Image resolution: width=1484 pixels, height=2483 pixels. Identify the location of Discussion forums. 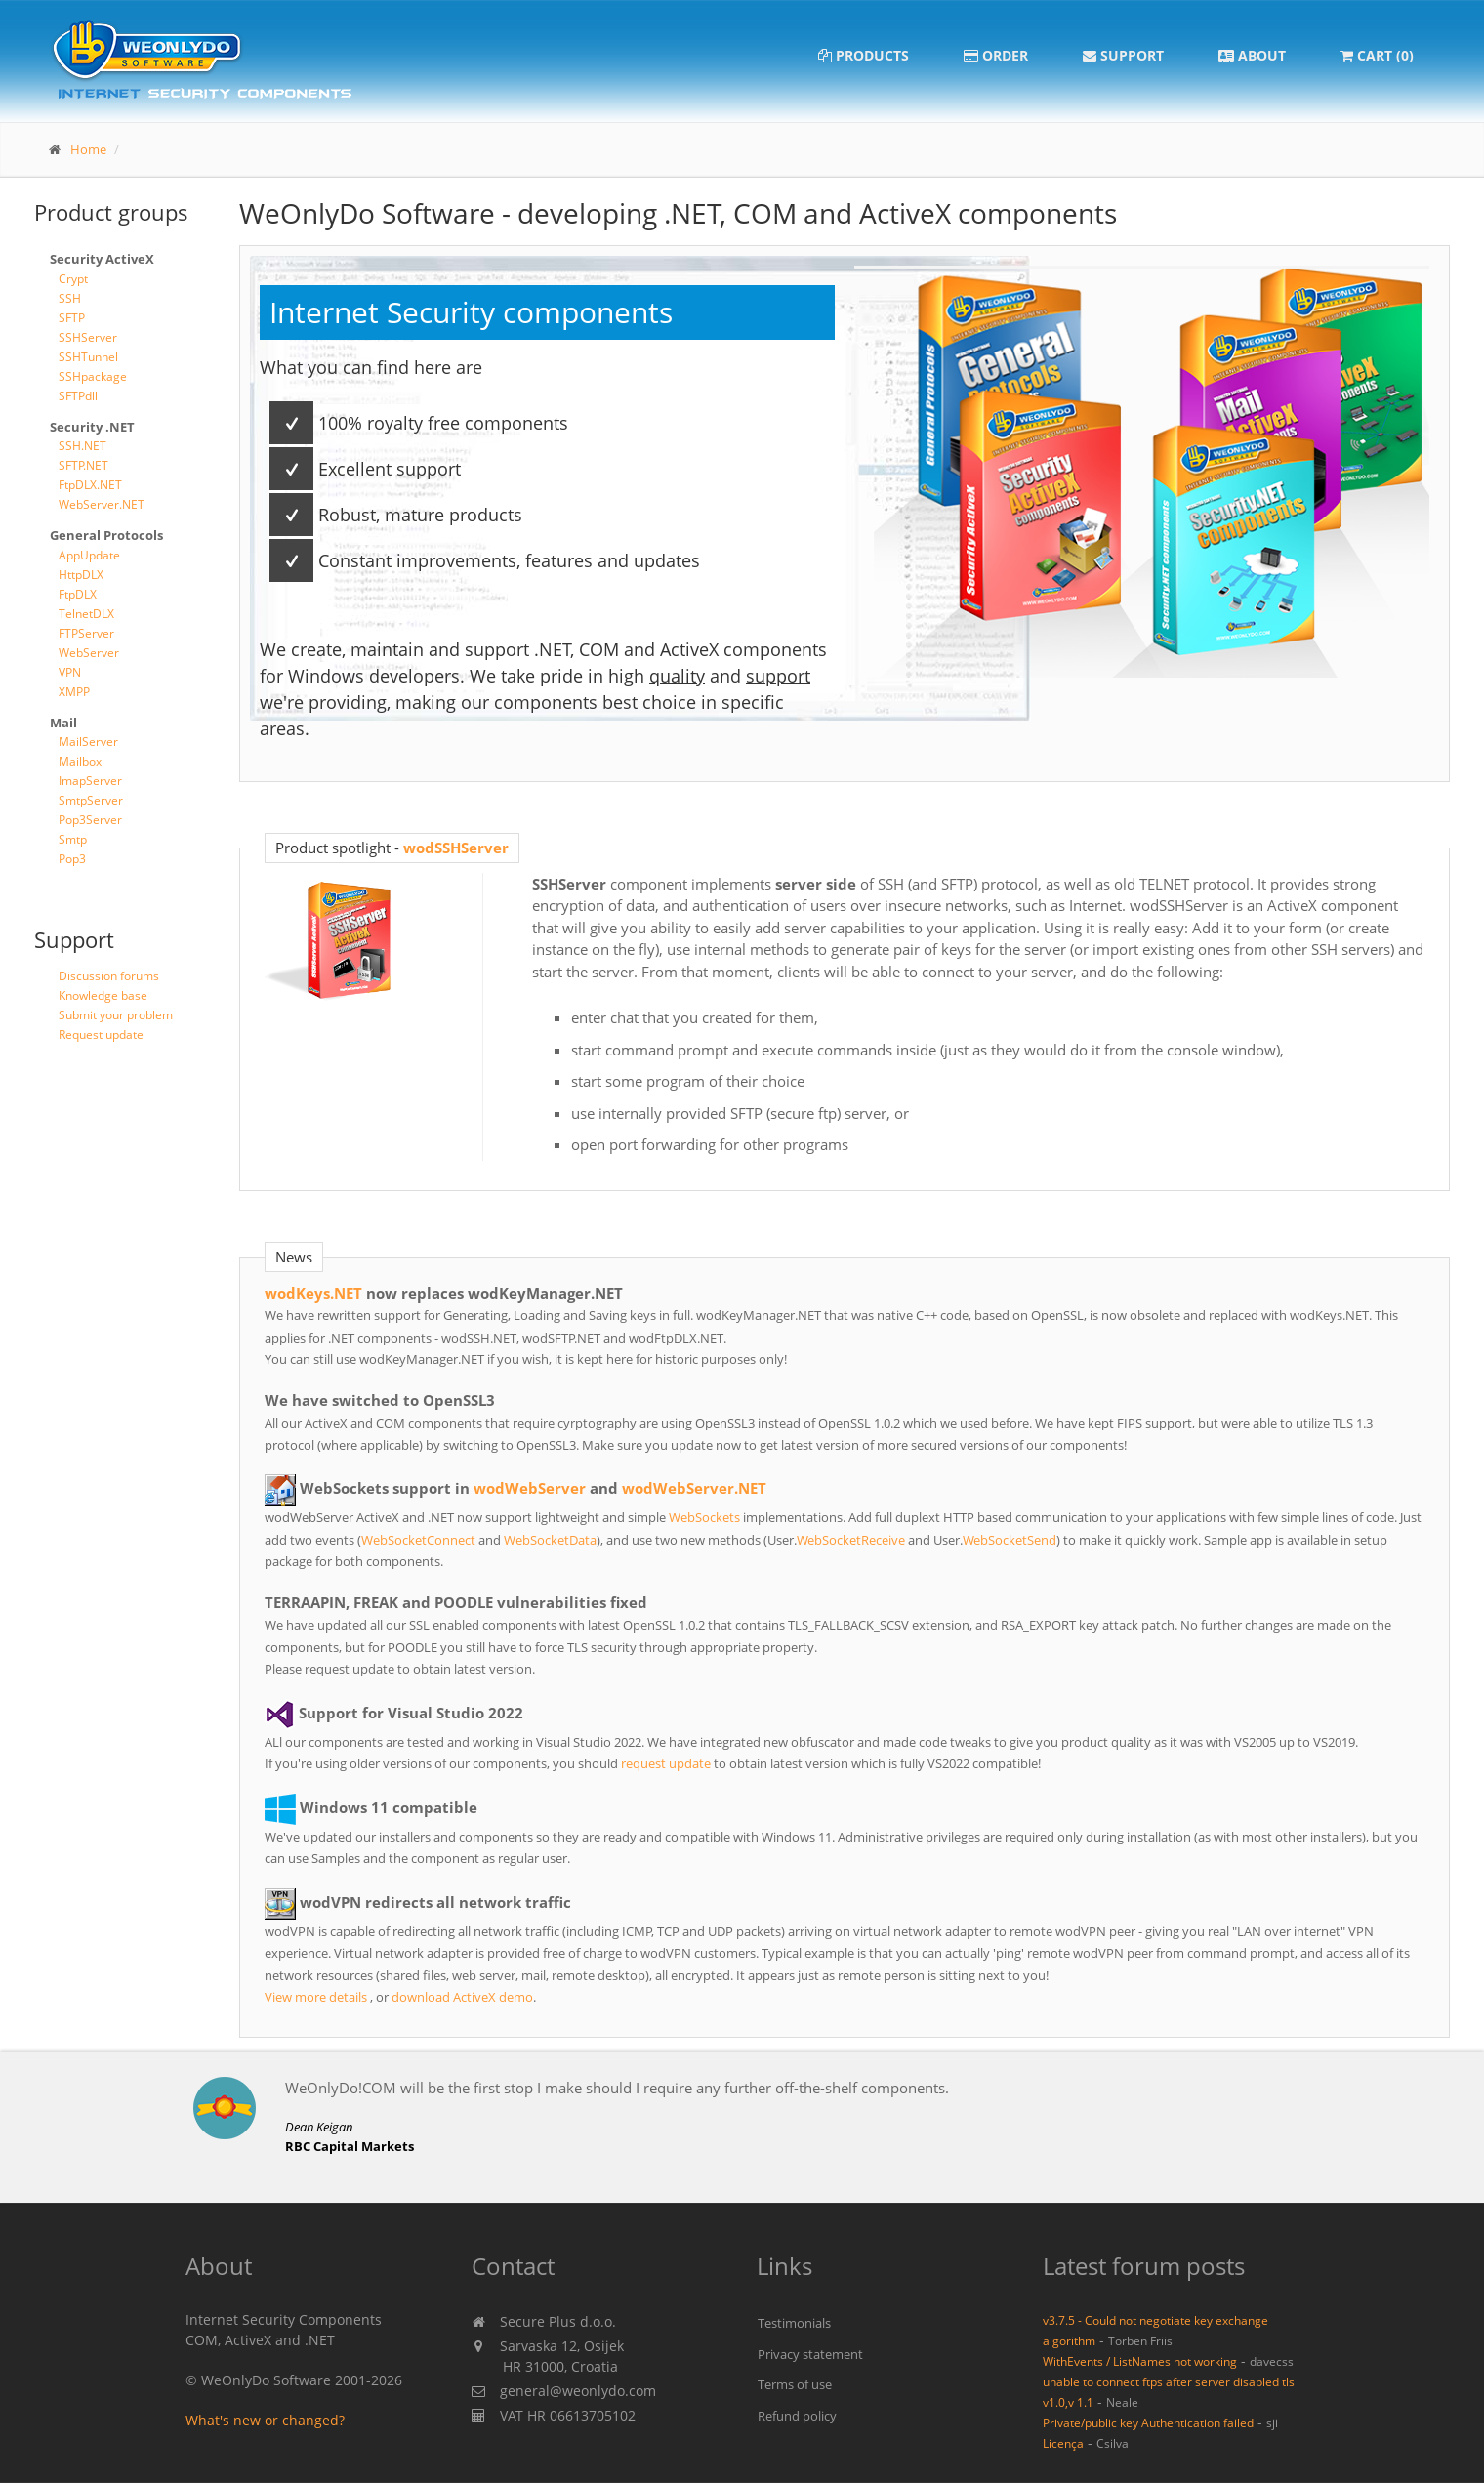
(109, 976).